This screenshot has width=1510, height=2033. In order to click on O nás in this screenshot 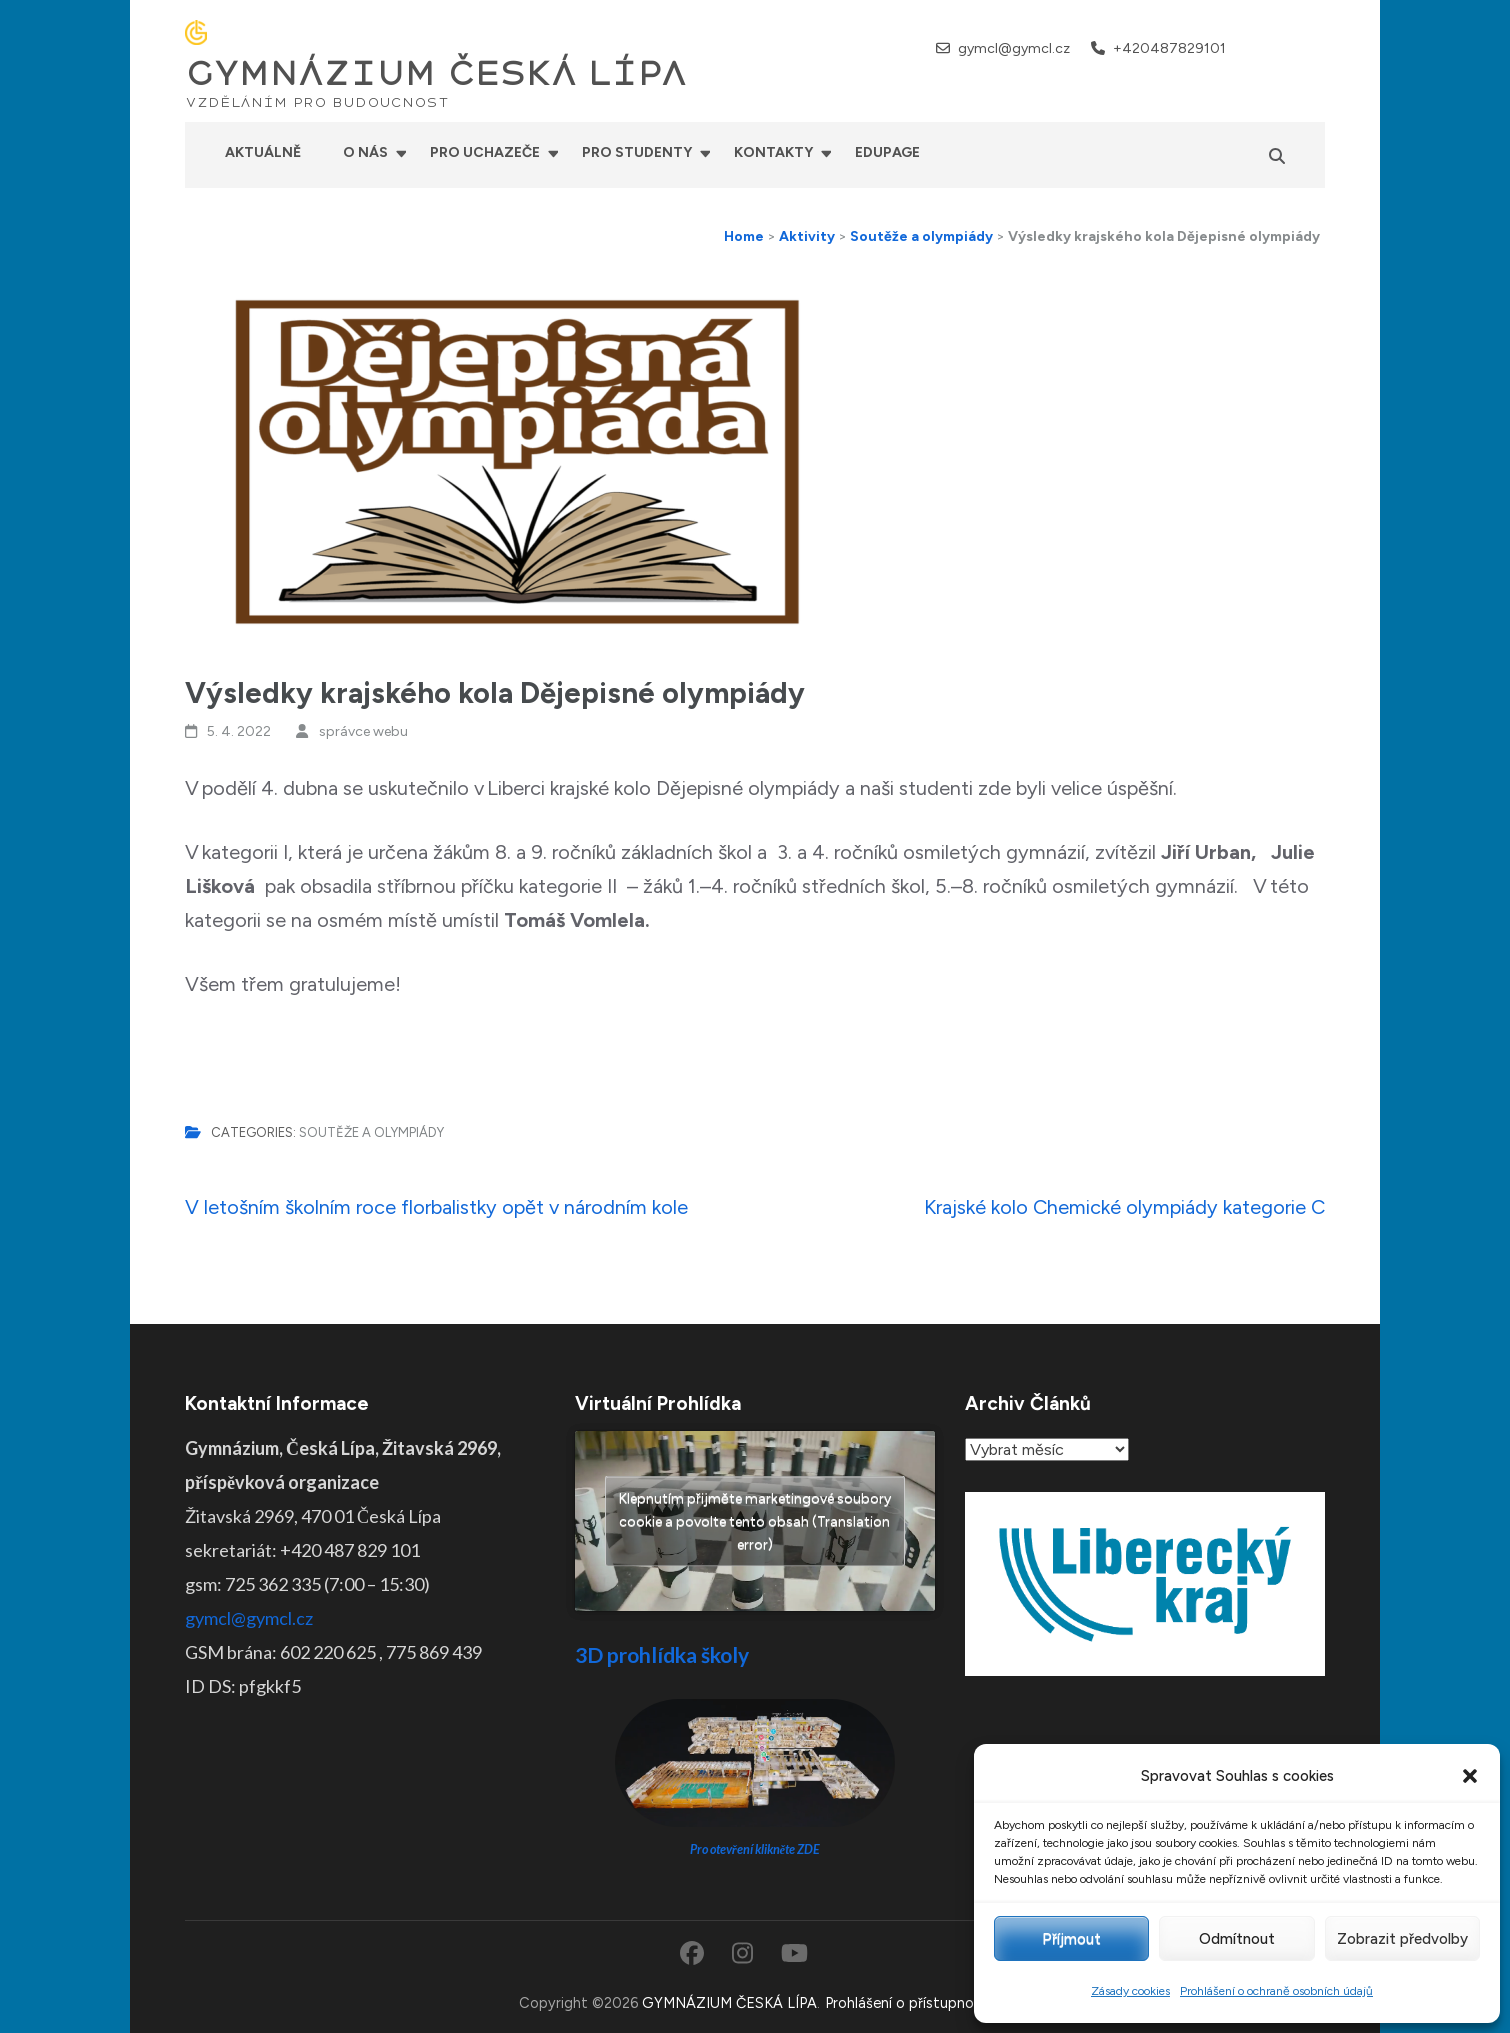, I will do `click(365, 152)`.